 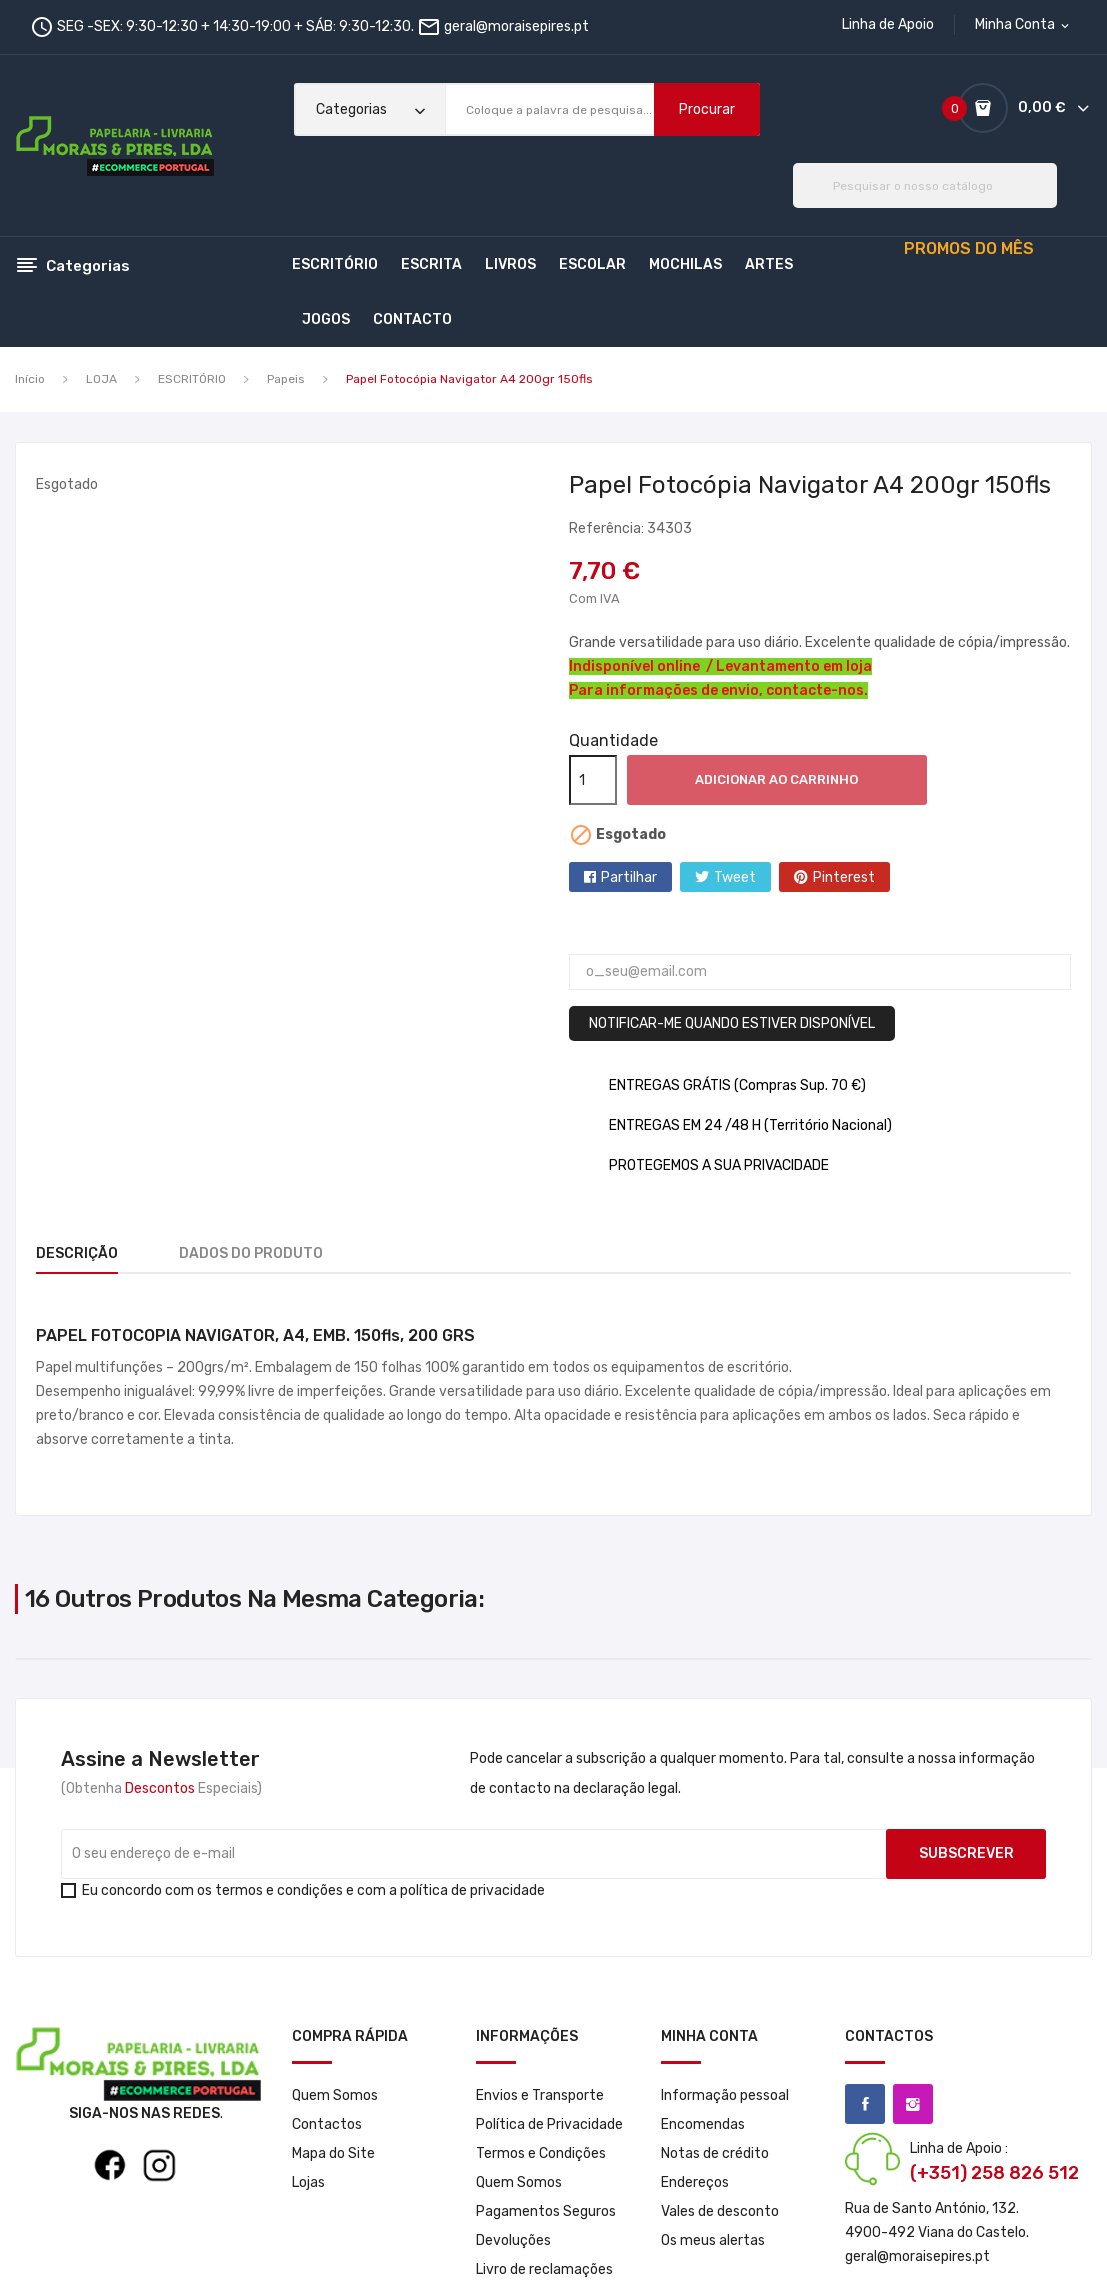 I want to click on Adicionar ao carrinho, so click(x=776, y=779).